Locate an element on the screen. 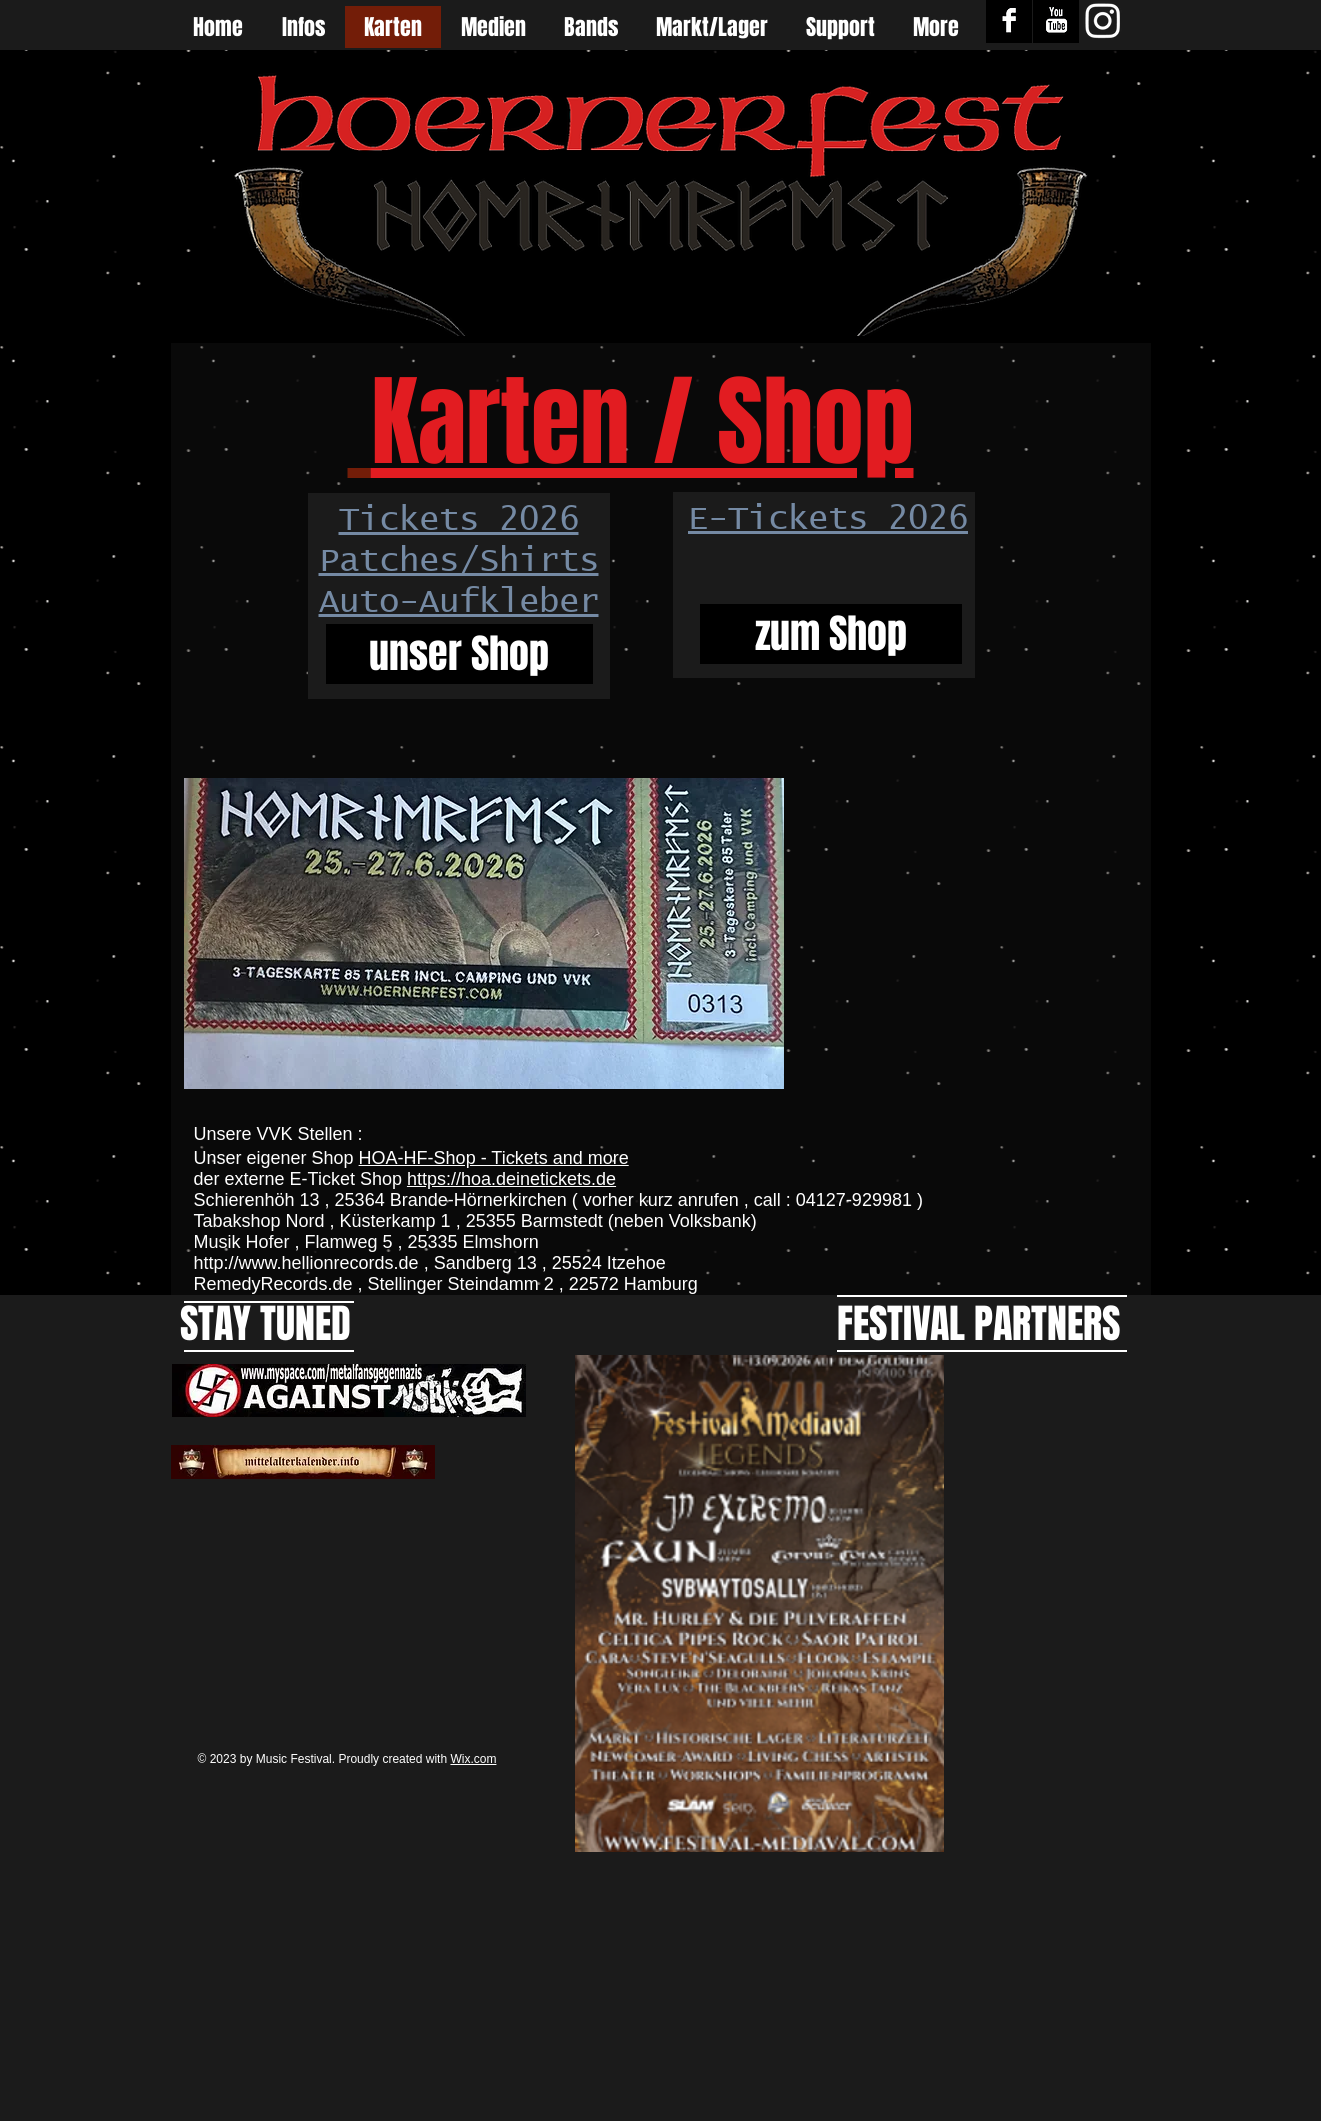  [zum Shop] is located at coordinates (831, 634).